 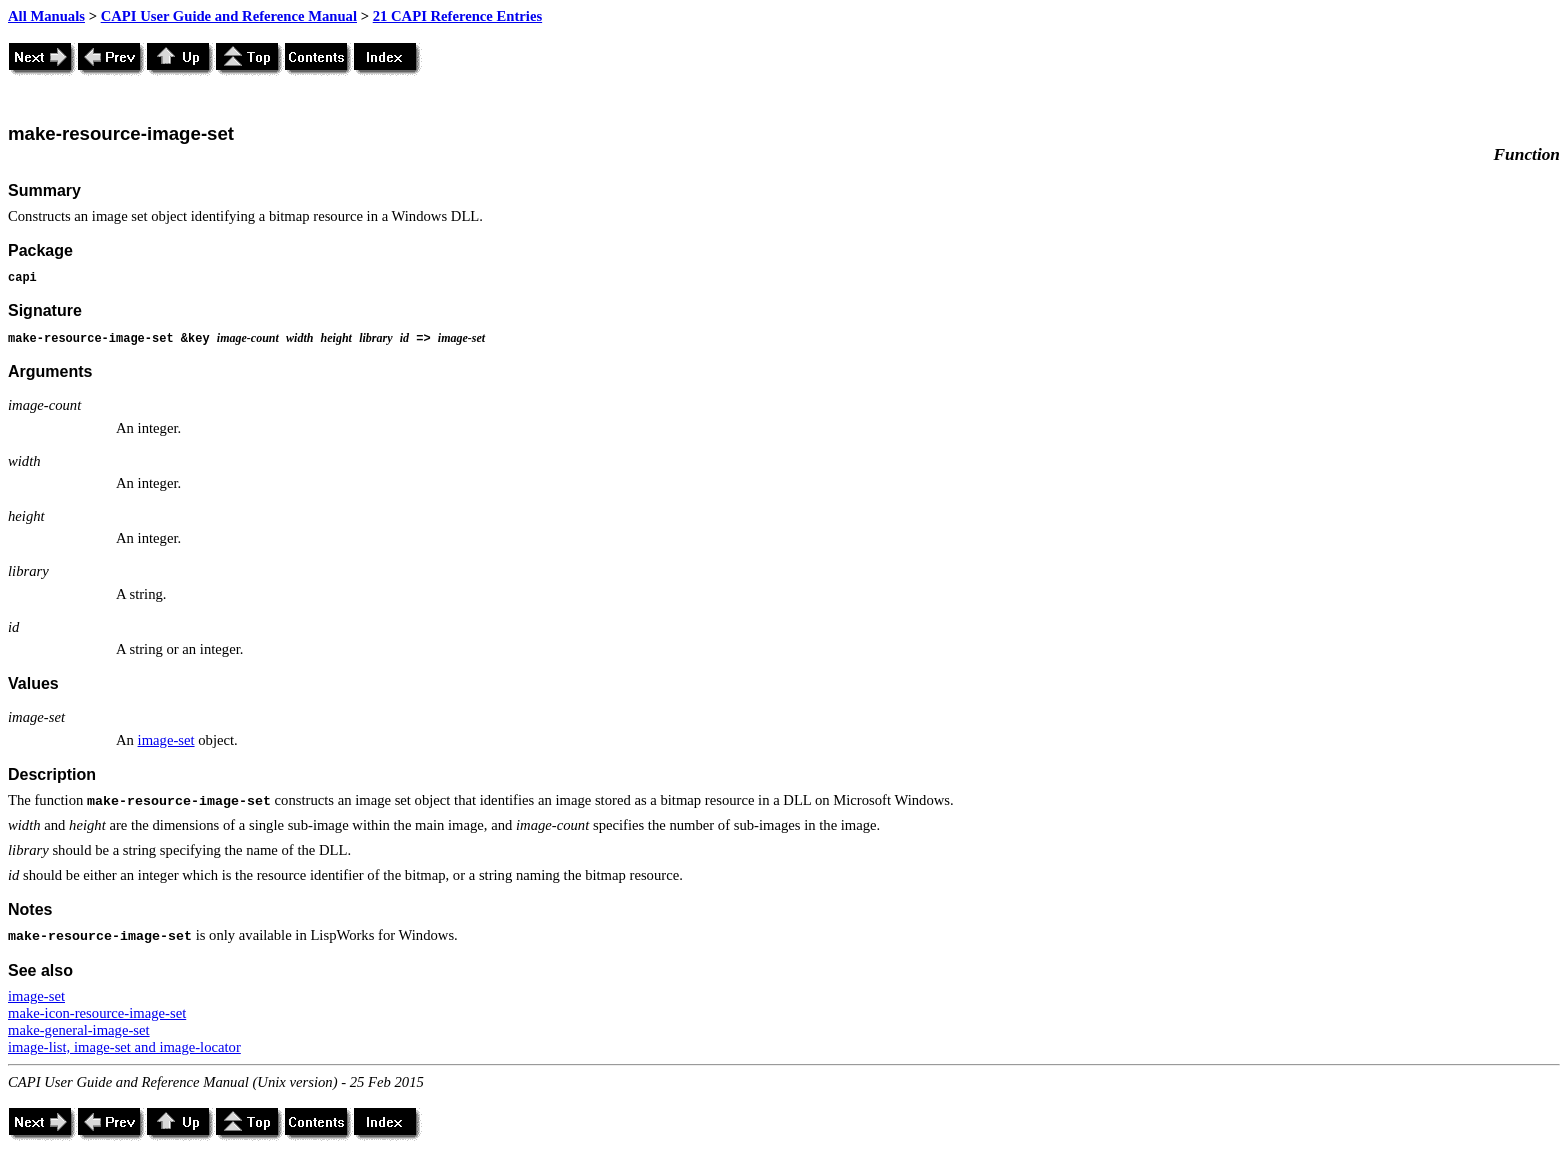 What do you see at coordinates (124, 1047) in the screenshot?
I see `image-list, image-set and image-locator` at bounding box center [124, 1047].